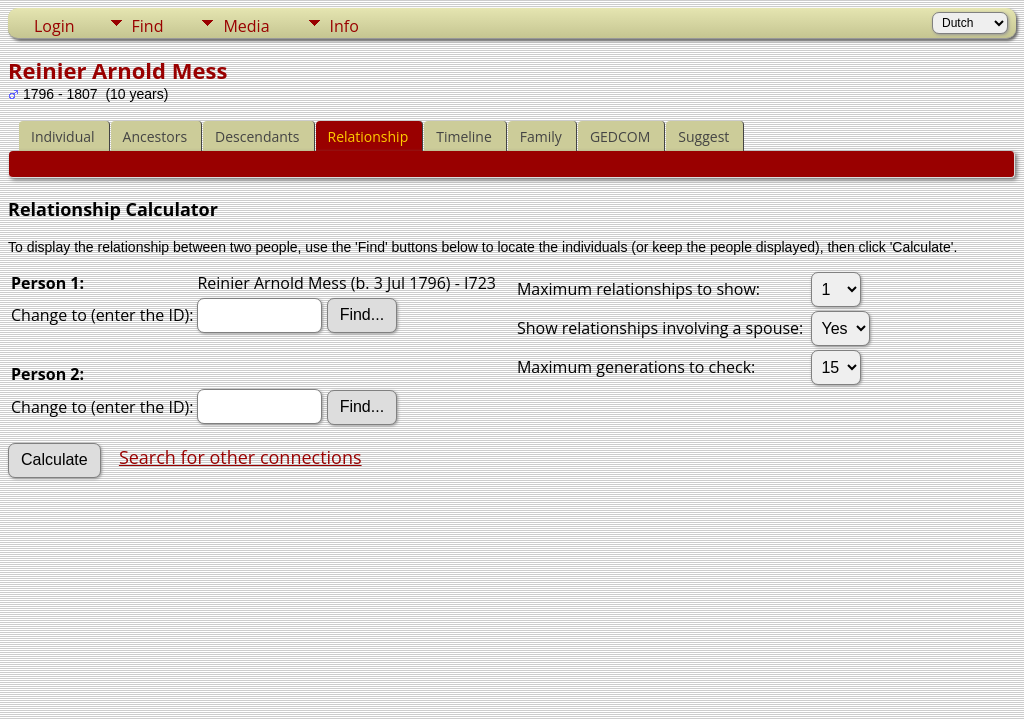  What do you see at coordinates (620, 136) in the screenshot?
I see `GEDCOM` at bounding box center [620, 136].